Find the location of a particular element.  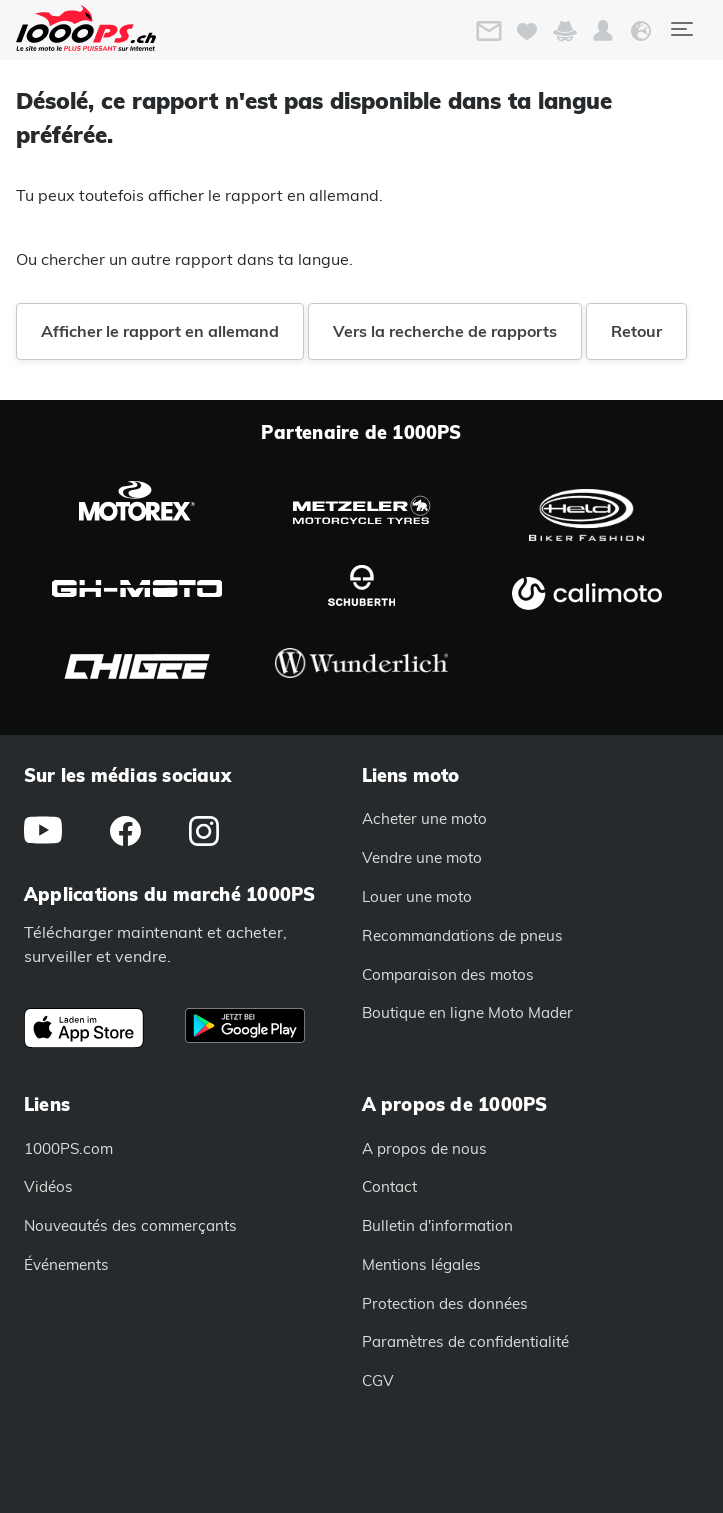

A propos de nous is located at coordinates (424, 1148).